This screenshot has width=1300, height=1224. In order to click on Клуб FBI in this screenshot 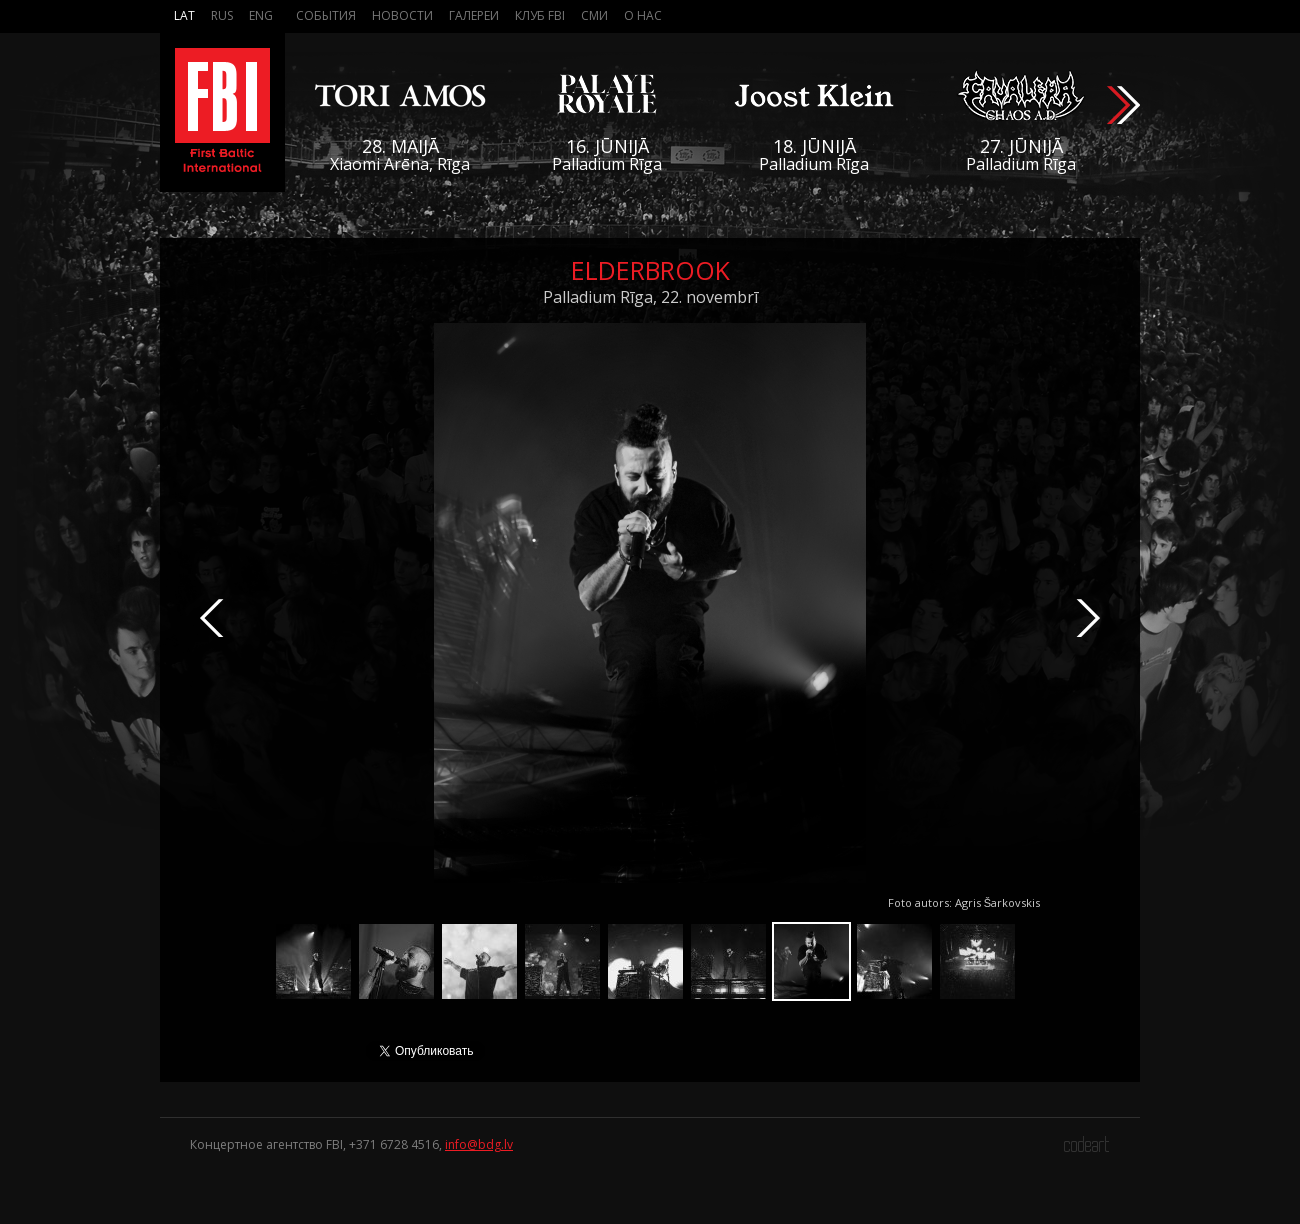, I will do `click(540, 15)`.